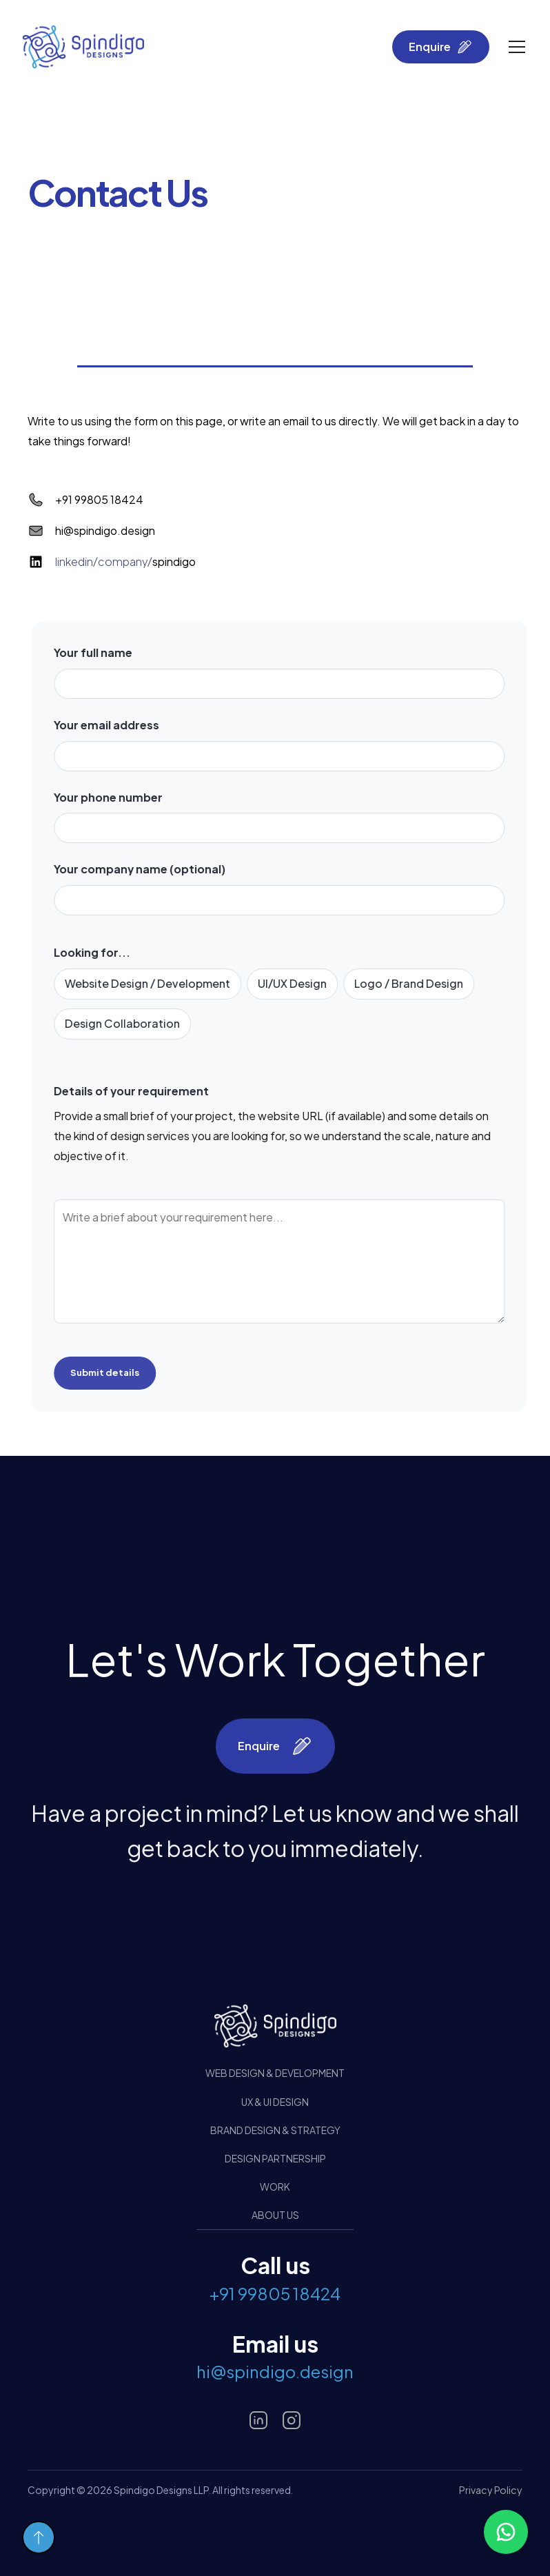 This screenshot has width=550, height=2576. What do you see at coordinates (275, 2073) in the screenshot?
I see `Web Design & Development [button]` at bounding box center [275, 2073].